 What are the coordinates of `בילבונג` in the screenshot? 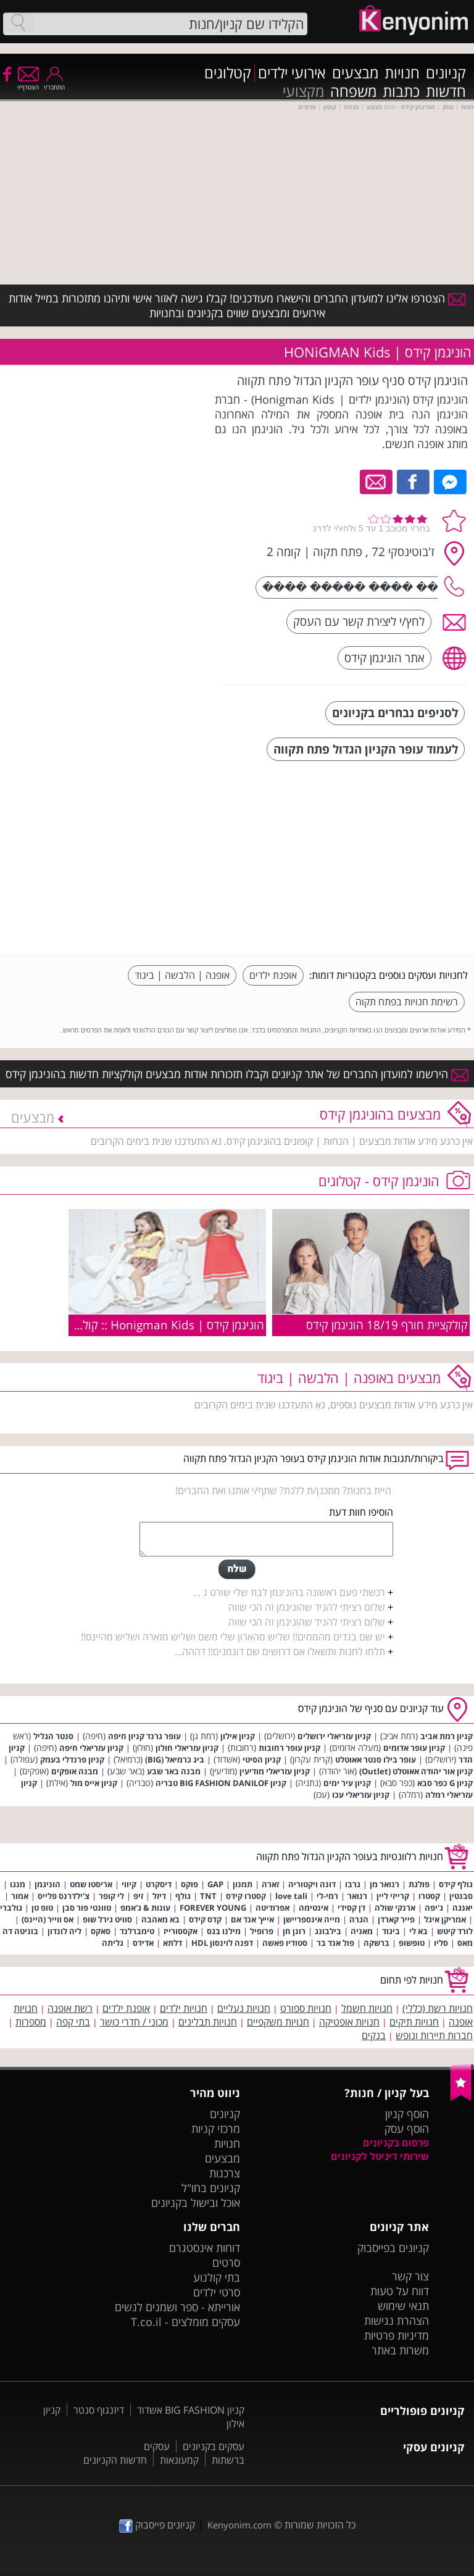 It's located at (328, 1931).